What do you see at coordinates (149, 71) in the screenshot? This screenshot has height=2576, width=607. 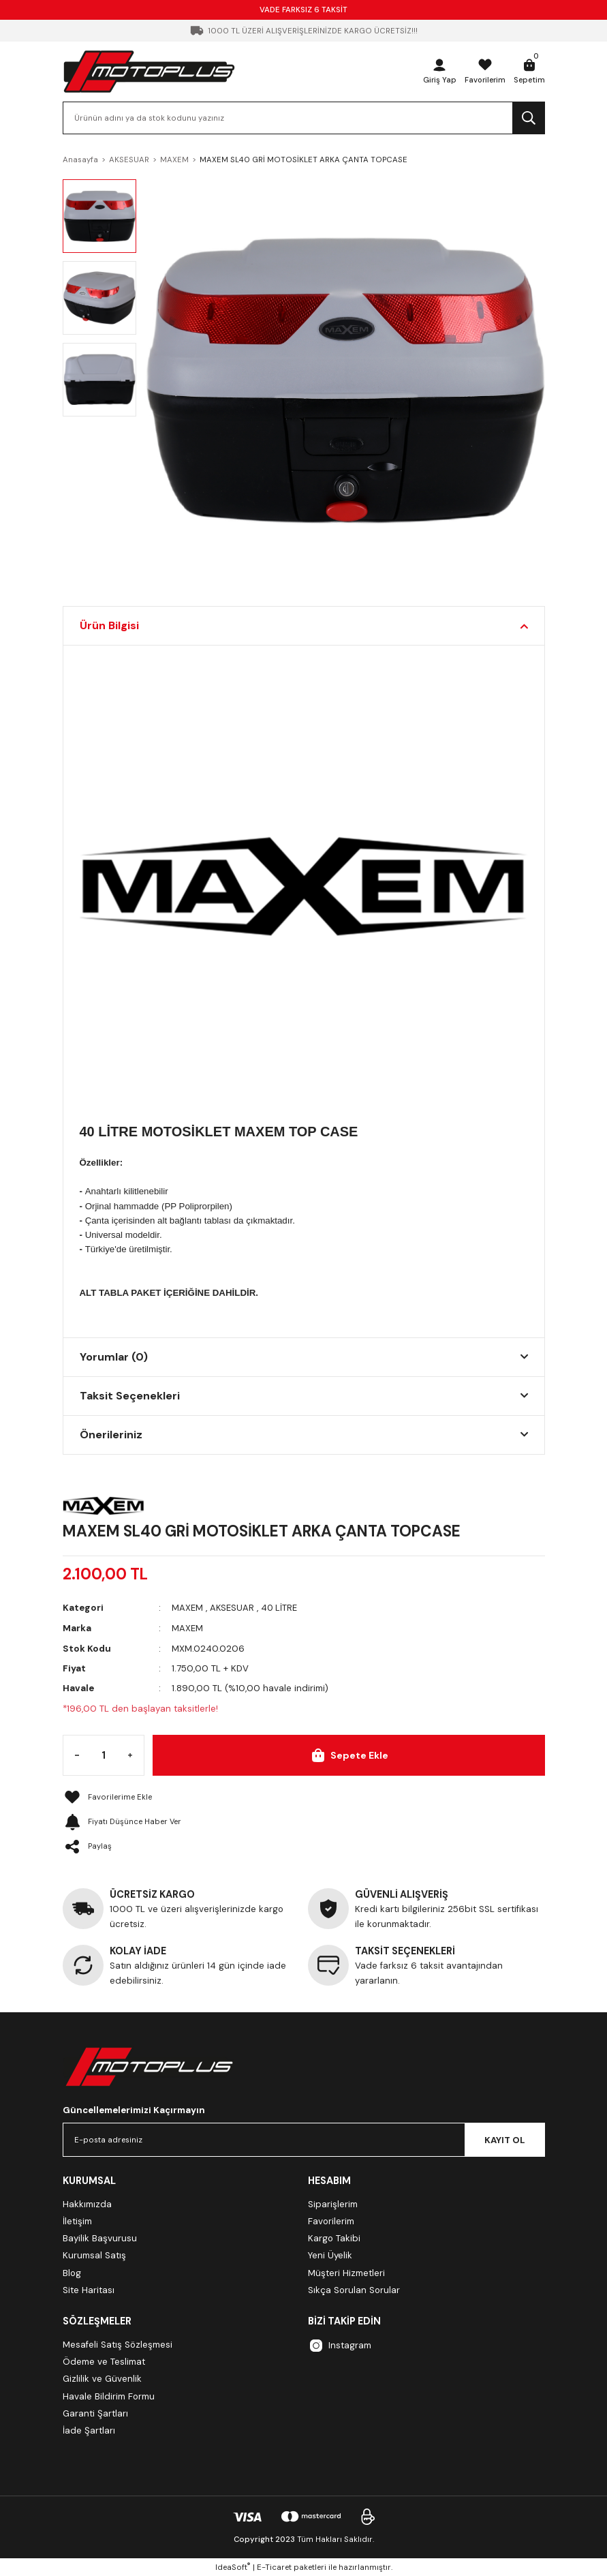 I see `[Logo]` at bounding box center [149, 71].